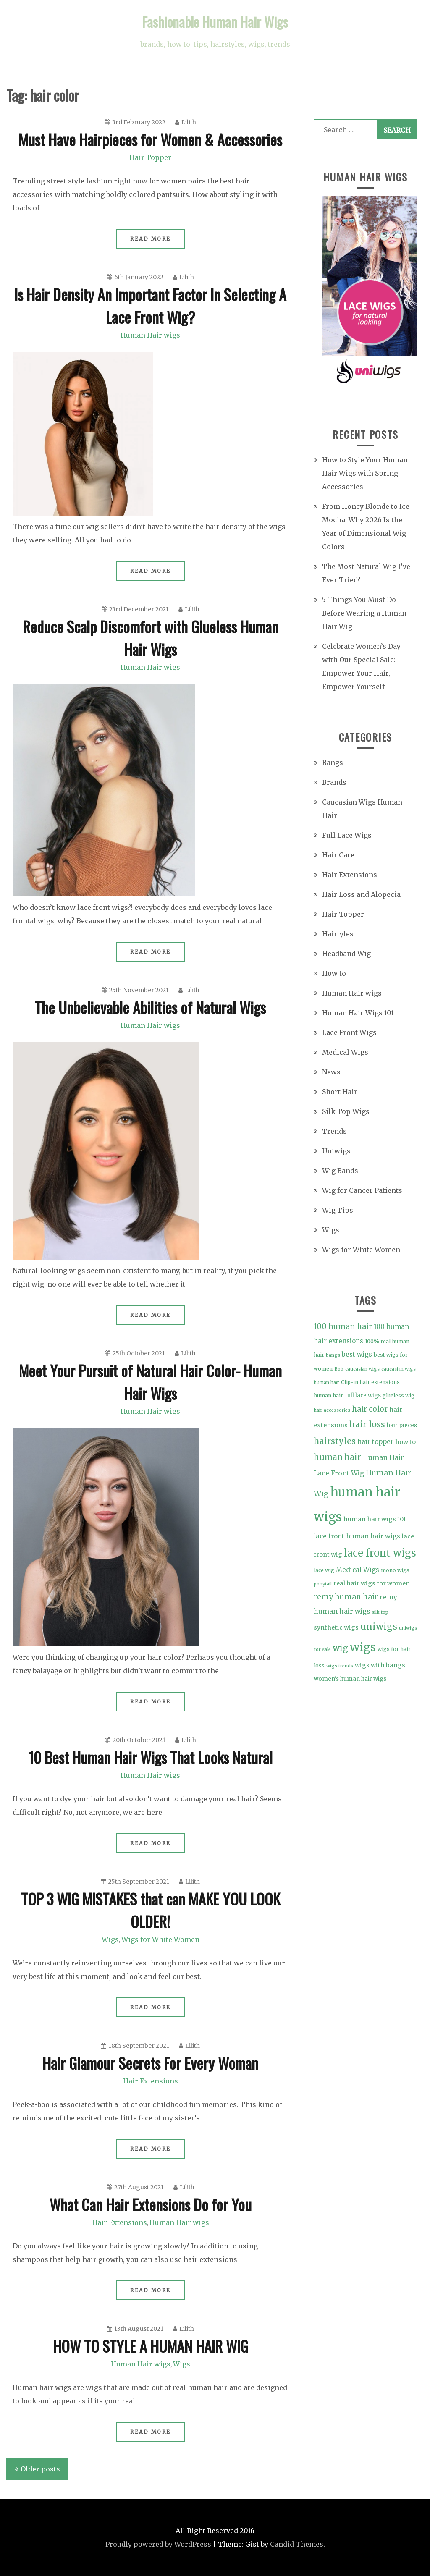  Describe the element at coordinates (332, 1410) in the screenshot. I see `hair accessories [hair accessories (3 items)]` at that location.